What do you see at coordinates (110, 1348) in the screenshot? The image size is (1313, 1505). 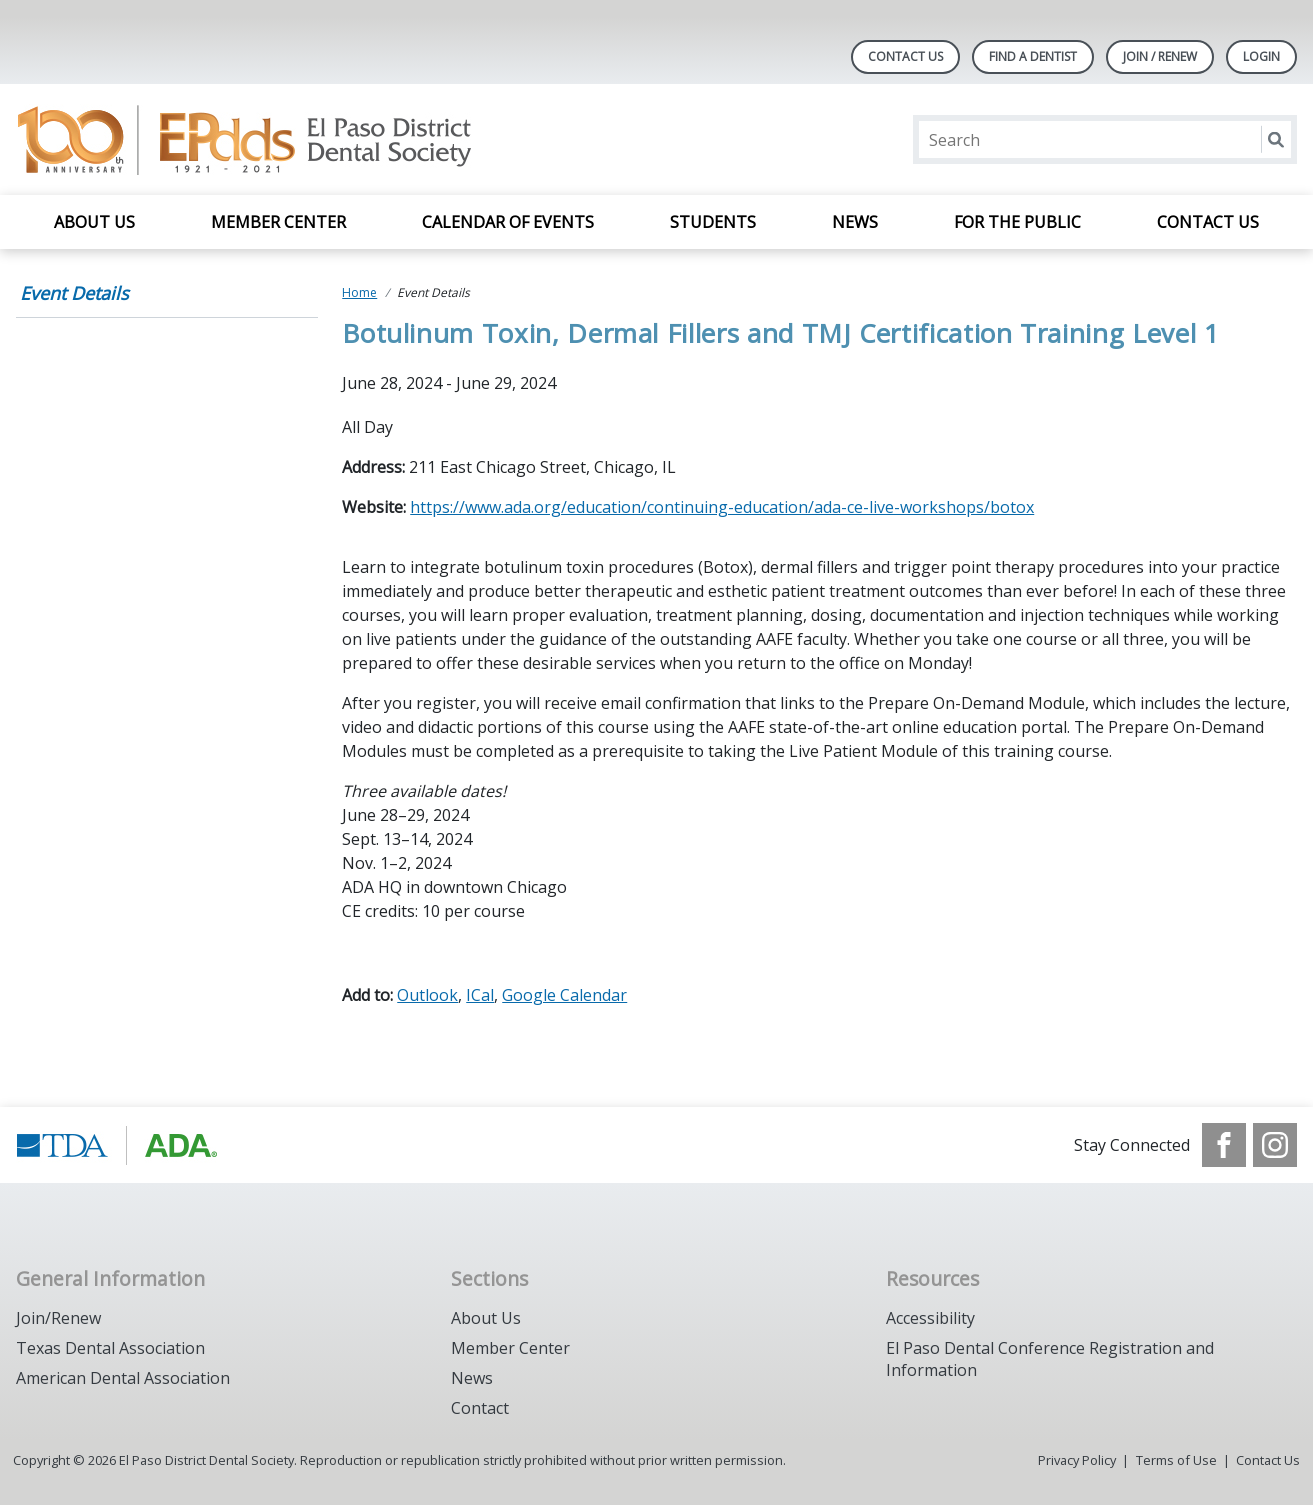 I see `Texas Dental Association` at bounding box center [110, 1348].